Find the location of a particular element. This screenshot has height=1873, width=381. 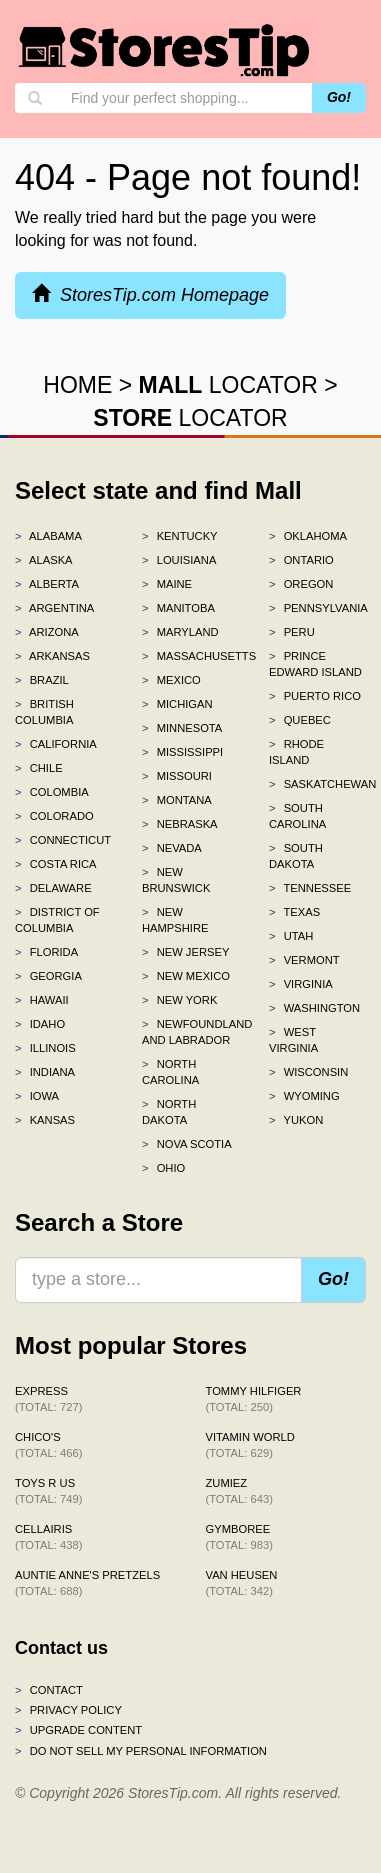

Georgia is located at coordinates (48, 976).